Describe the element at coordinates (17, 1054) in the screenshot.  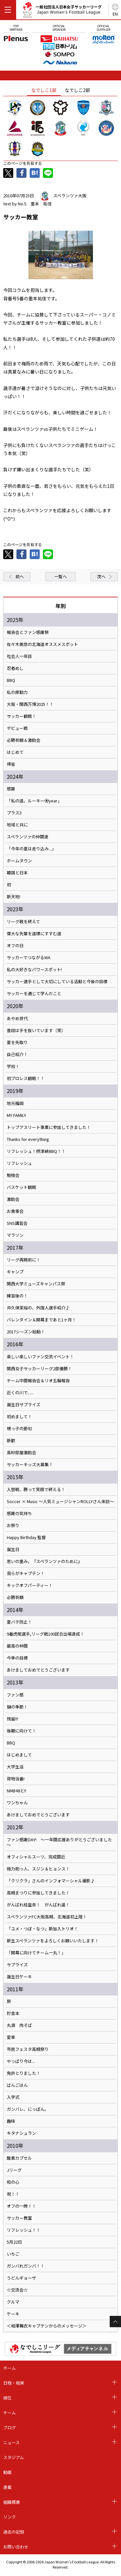
I see `自己紹介！` at that location.